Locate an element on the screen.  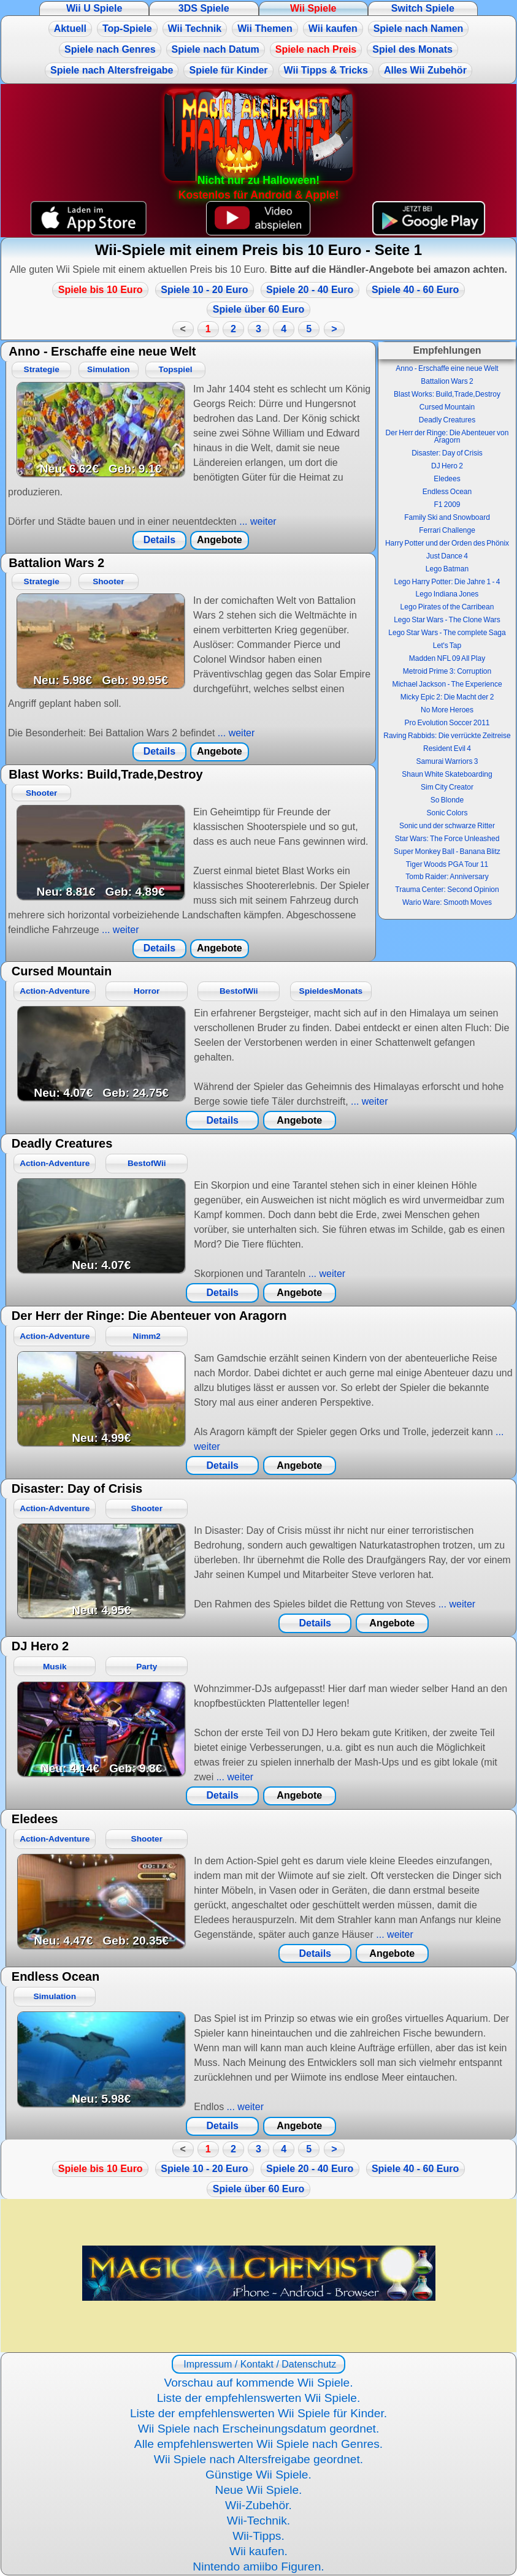
Star Wars: The Force Unleashed is located at coordinates (447, 838).